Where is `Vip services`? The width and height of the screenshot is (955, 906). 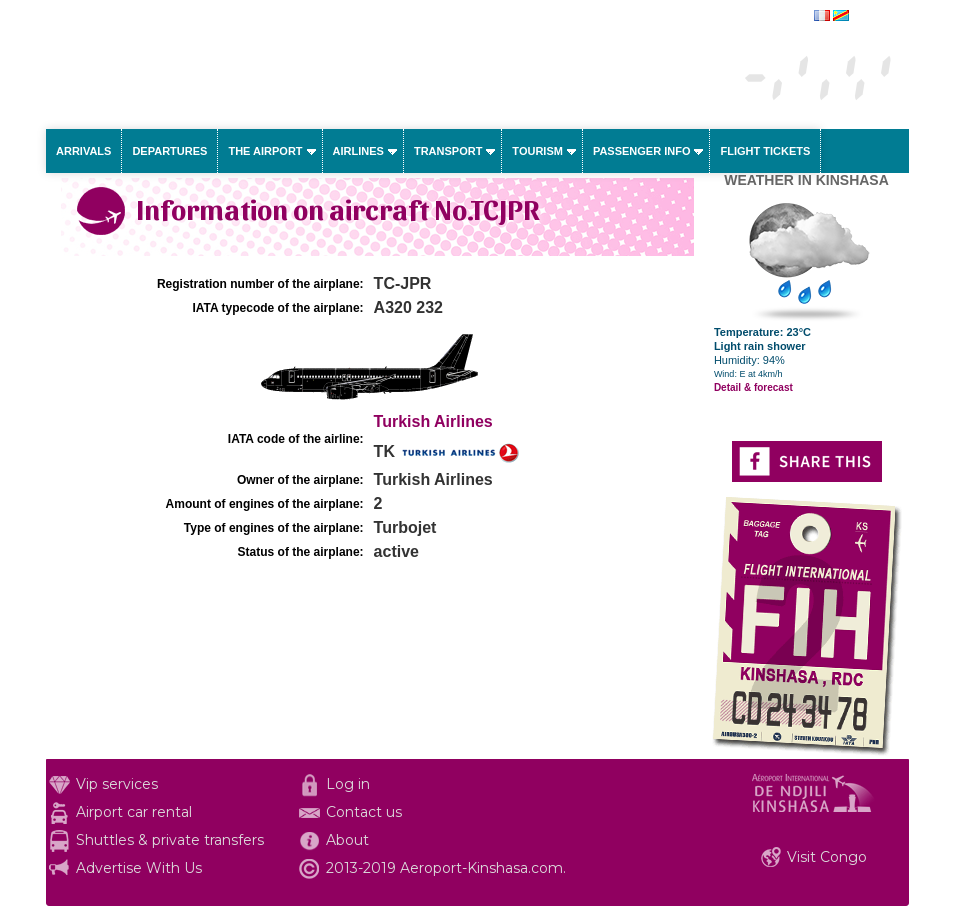 Vip services is located at coordinates (117, 784).